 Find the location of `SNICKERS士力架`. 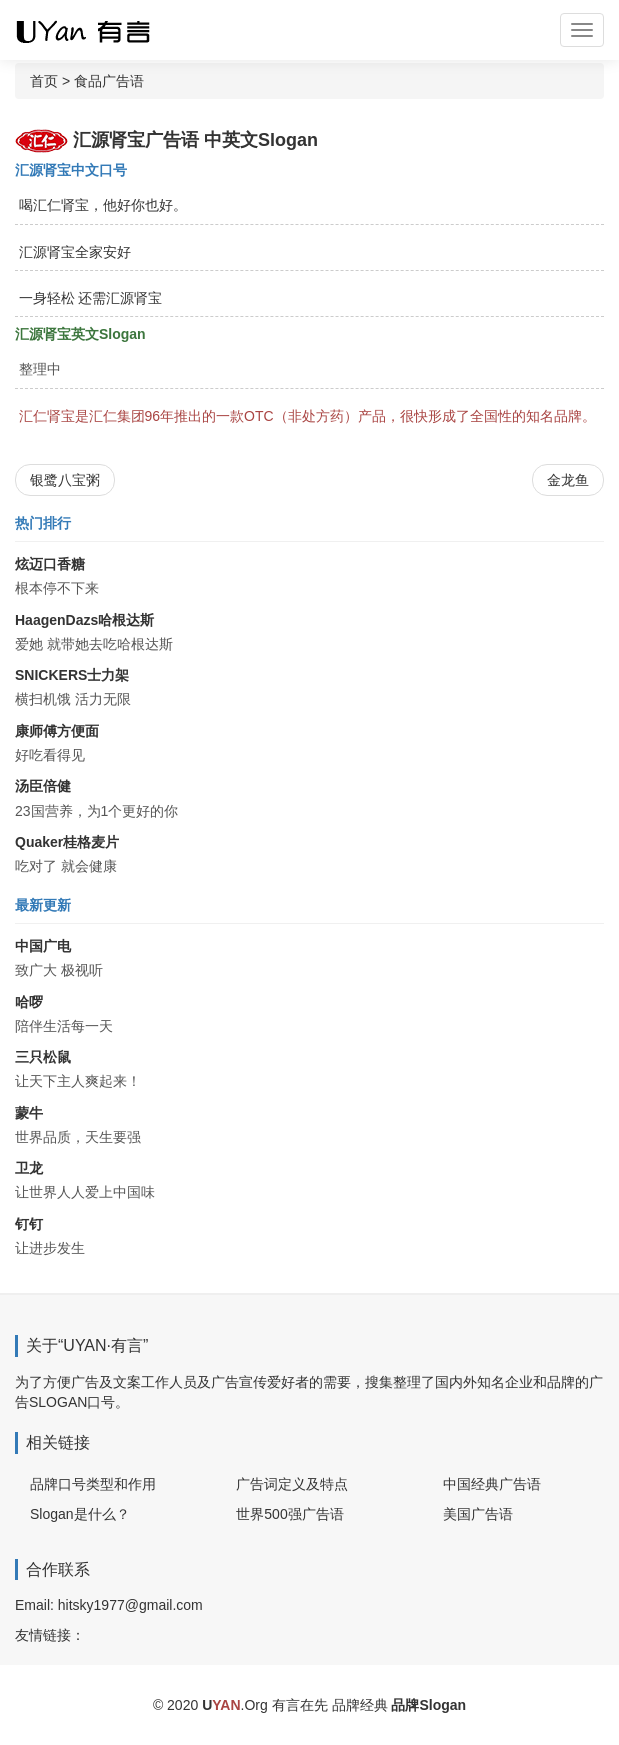

SNICKERS士力架 is located at coordinates (72, 675).